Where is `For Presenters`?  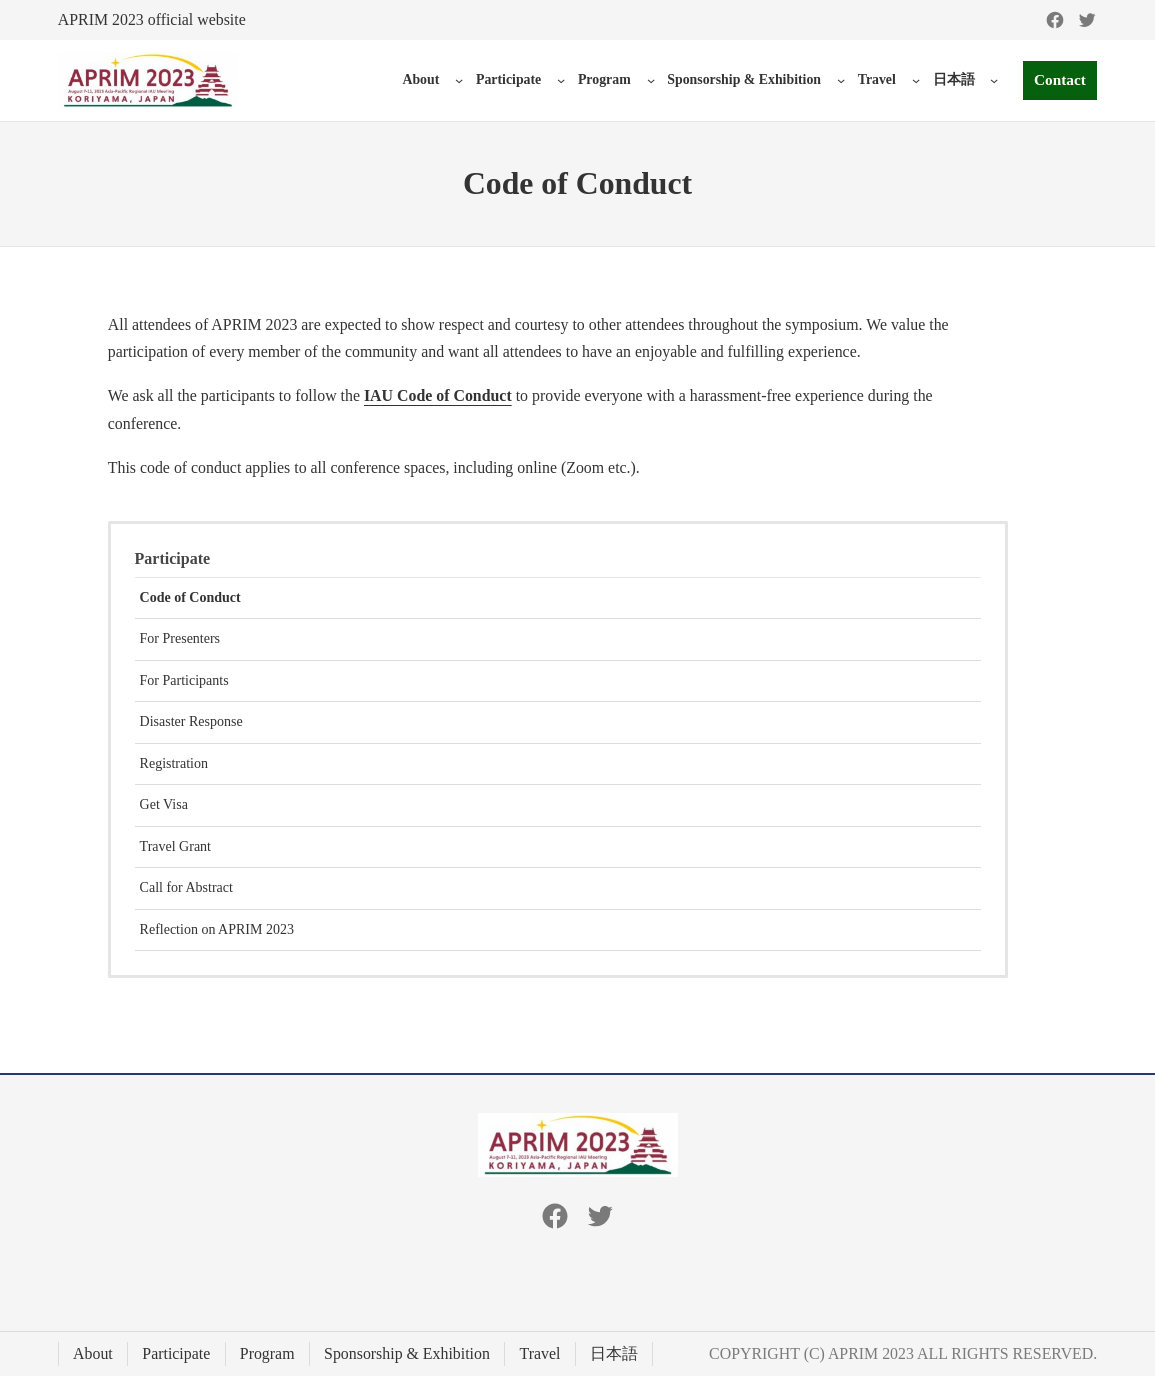
For Presenters is located at coordinates (180, 638).